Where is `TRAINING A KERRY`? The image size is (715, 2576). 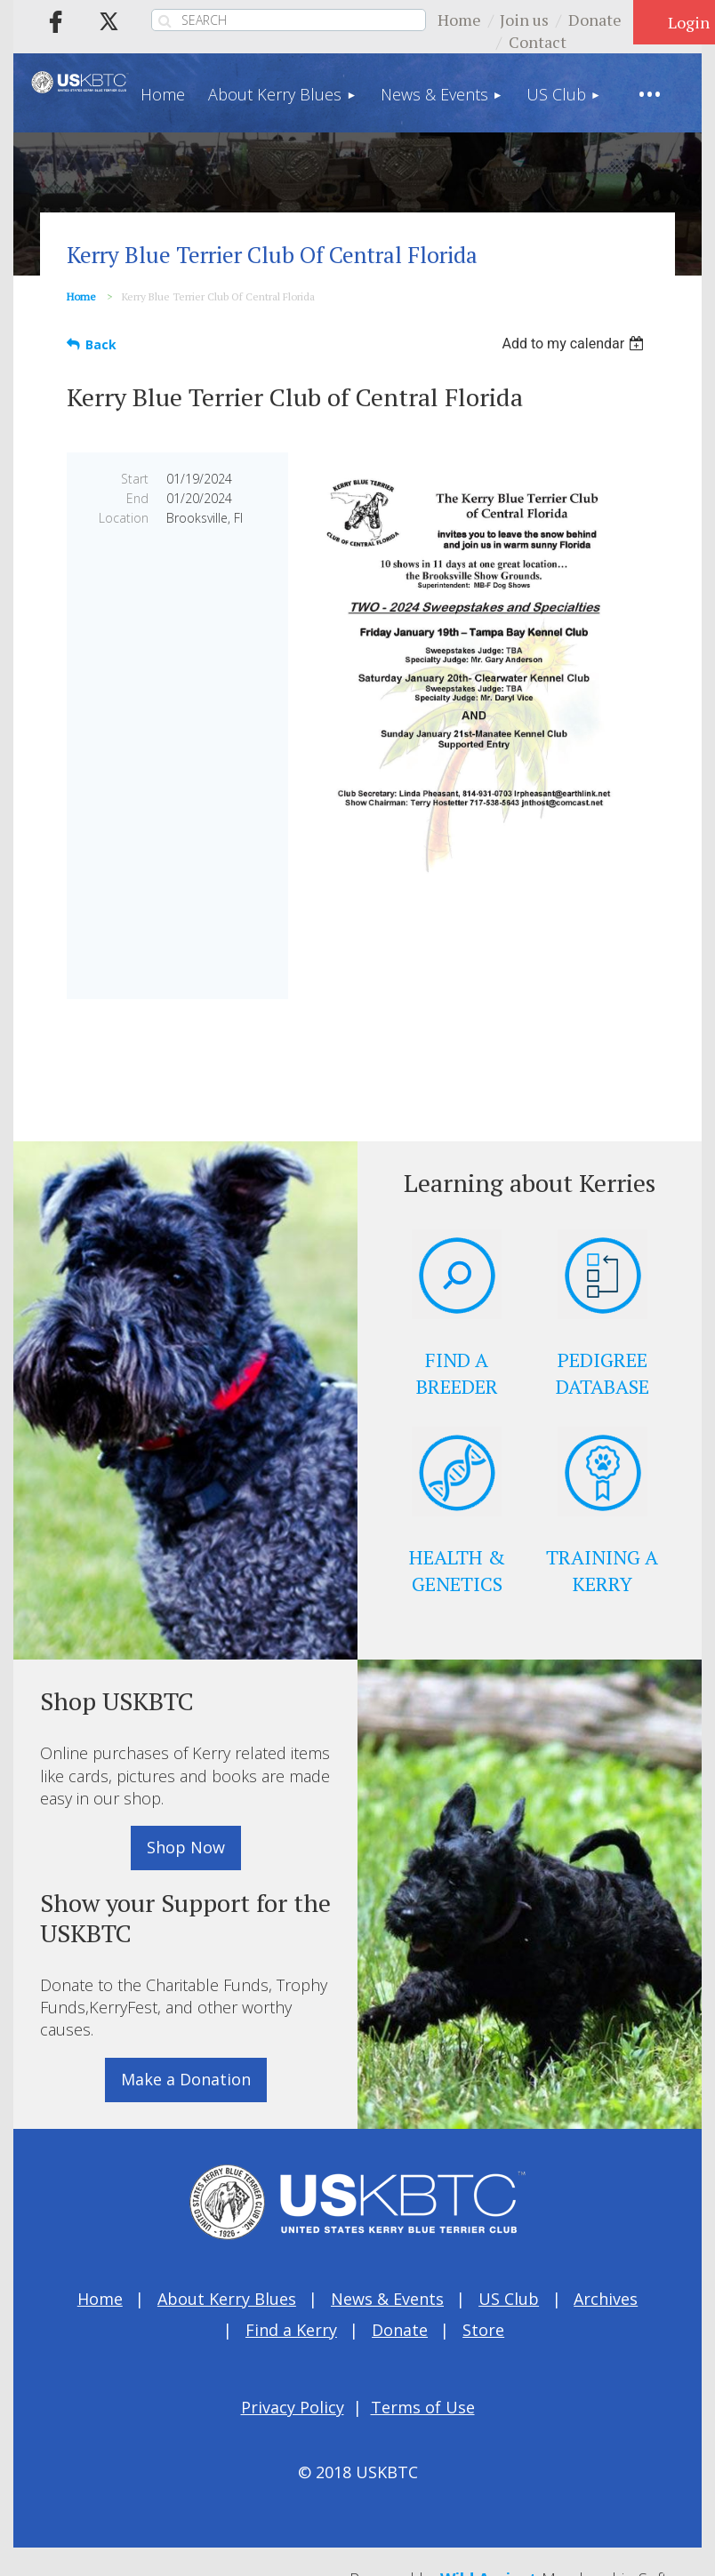
TRAINING A KERRY is located at coordinates (602, 1570).